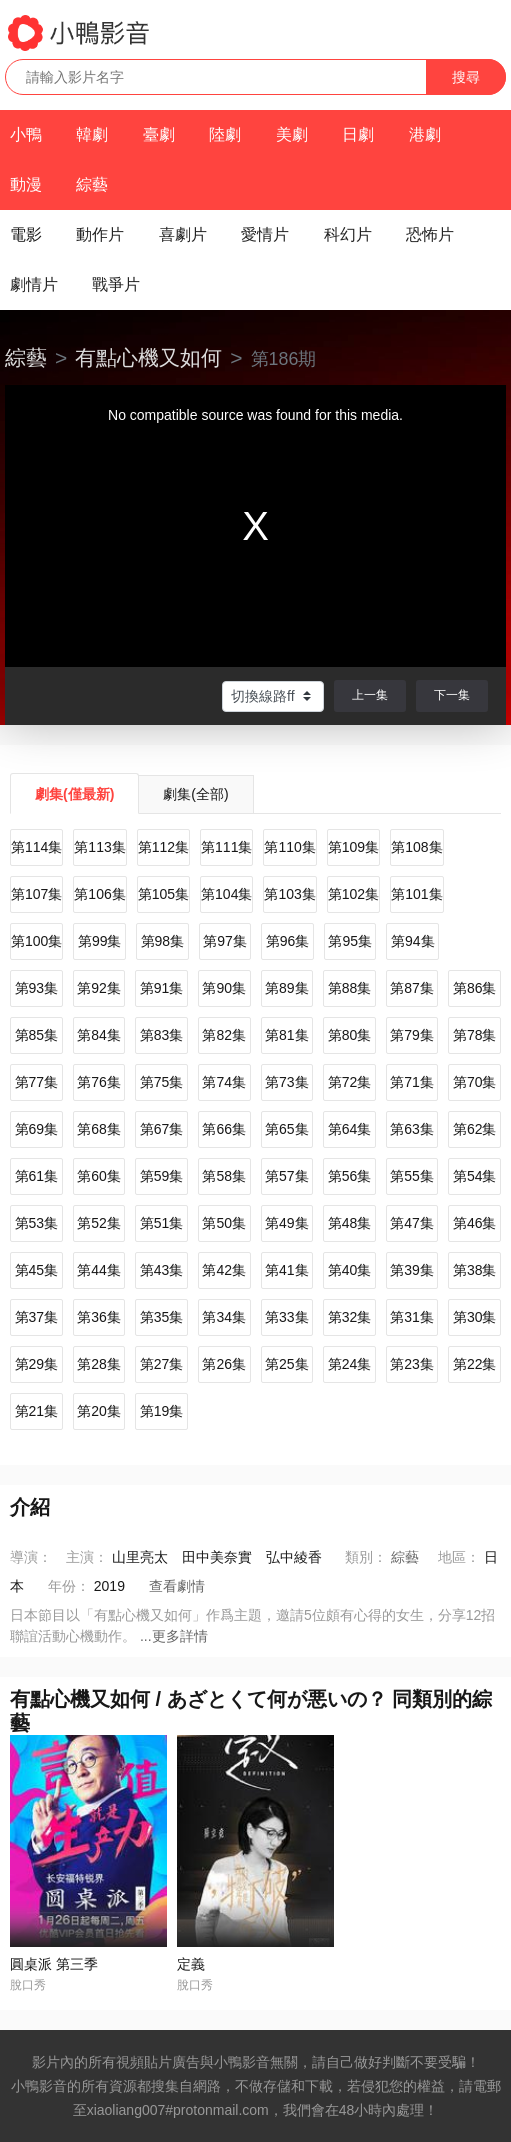 This screenshot has width=511, height=2142. What do you see at coordinates (225, 941) in the screenshot?
I see `第97集` at bounding box center [225, 941].